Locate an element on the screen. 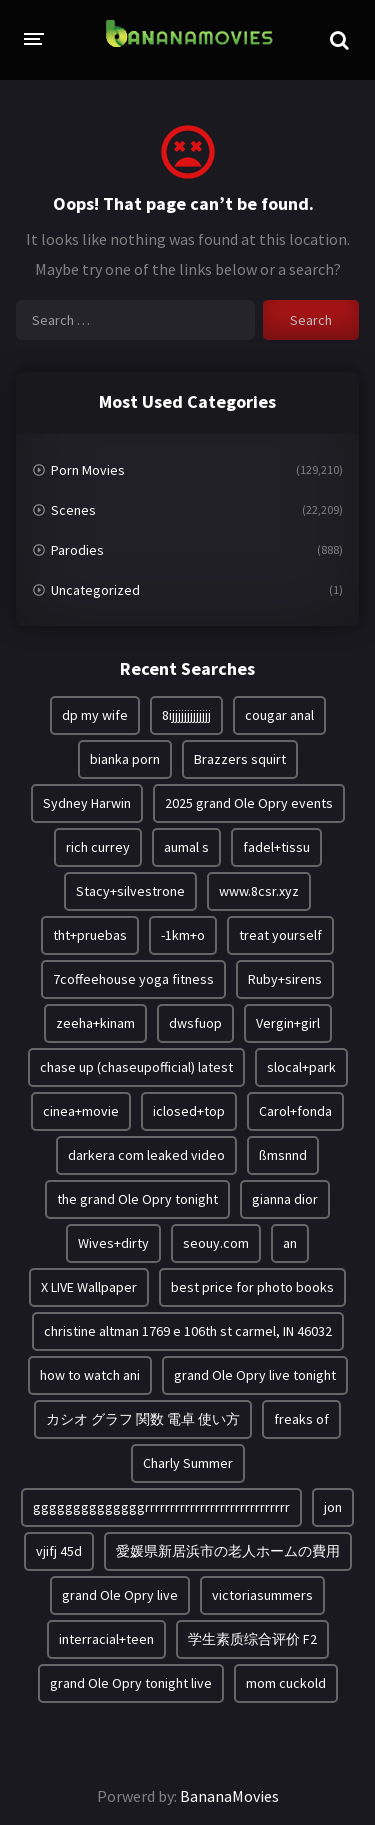  how to watch ani is located at coordinates (90, 1375).